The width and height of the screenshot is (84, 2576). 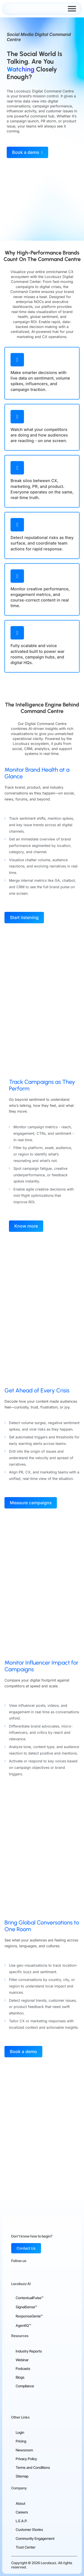 I want to click on Webinar, so click(x=22, y=2360).